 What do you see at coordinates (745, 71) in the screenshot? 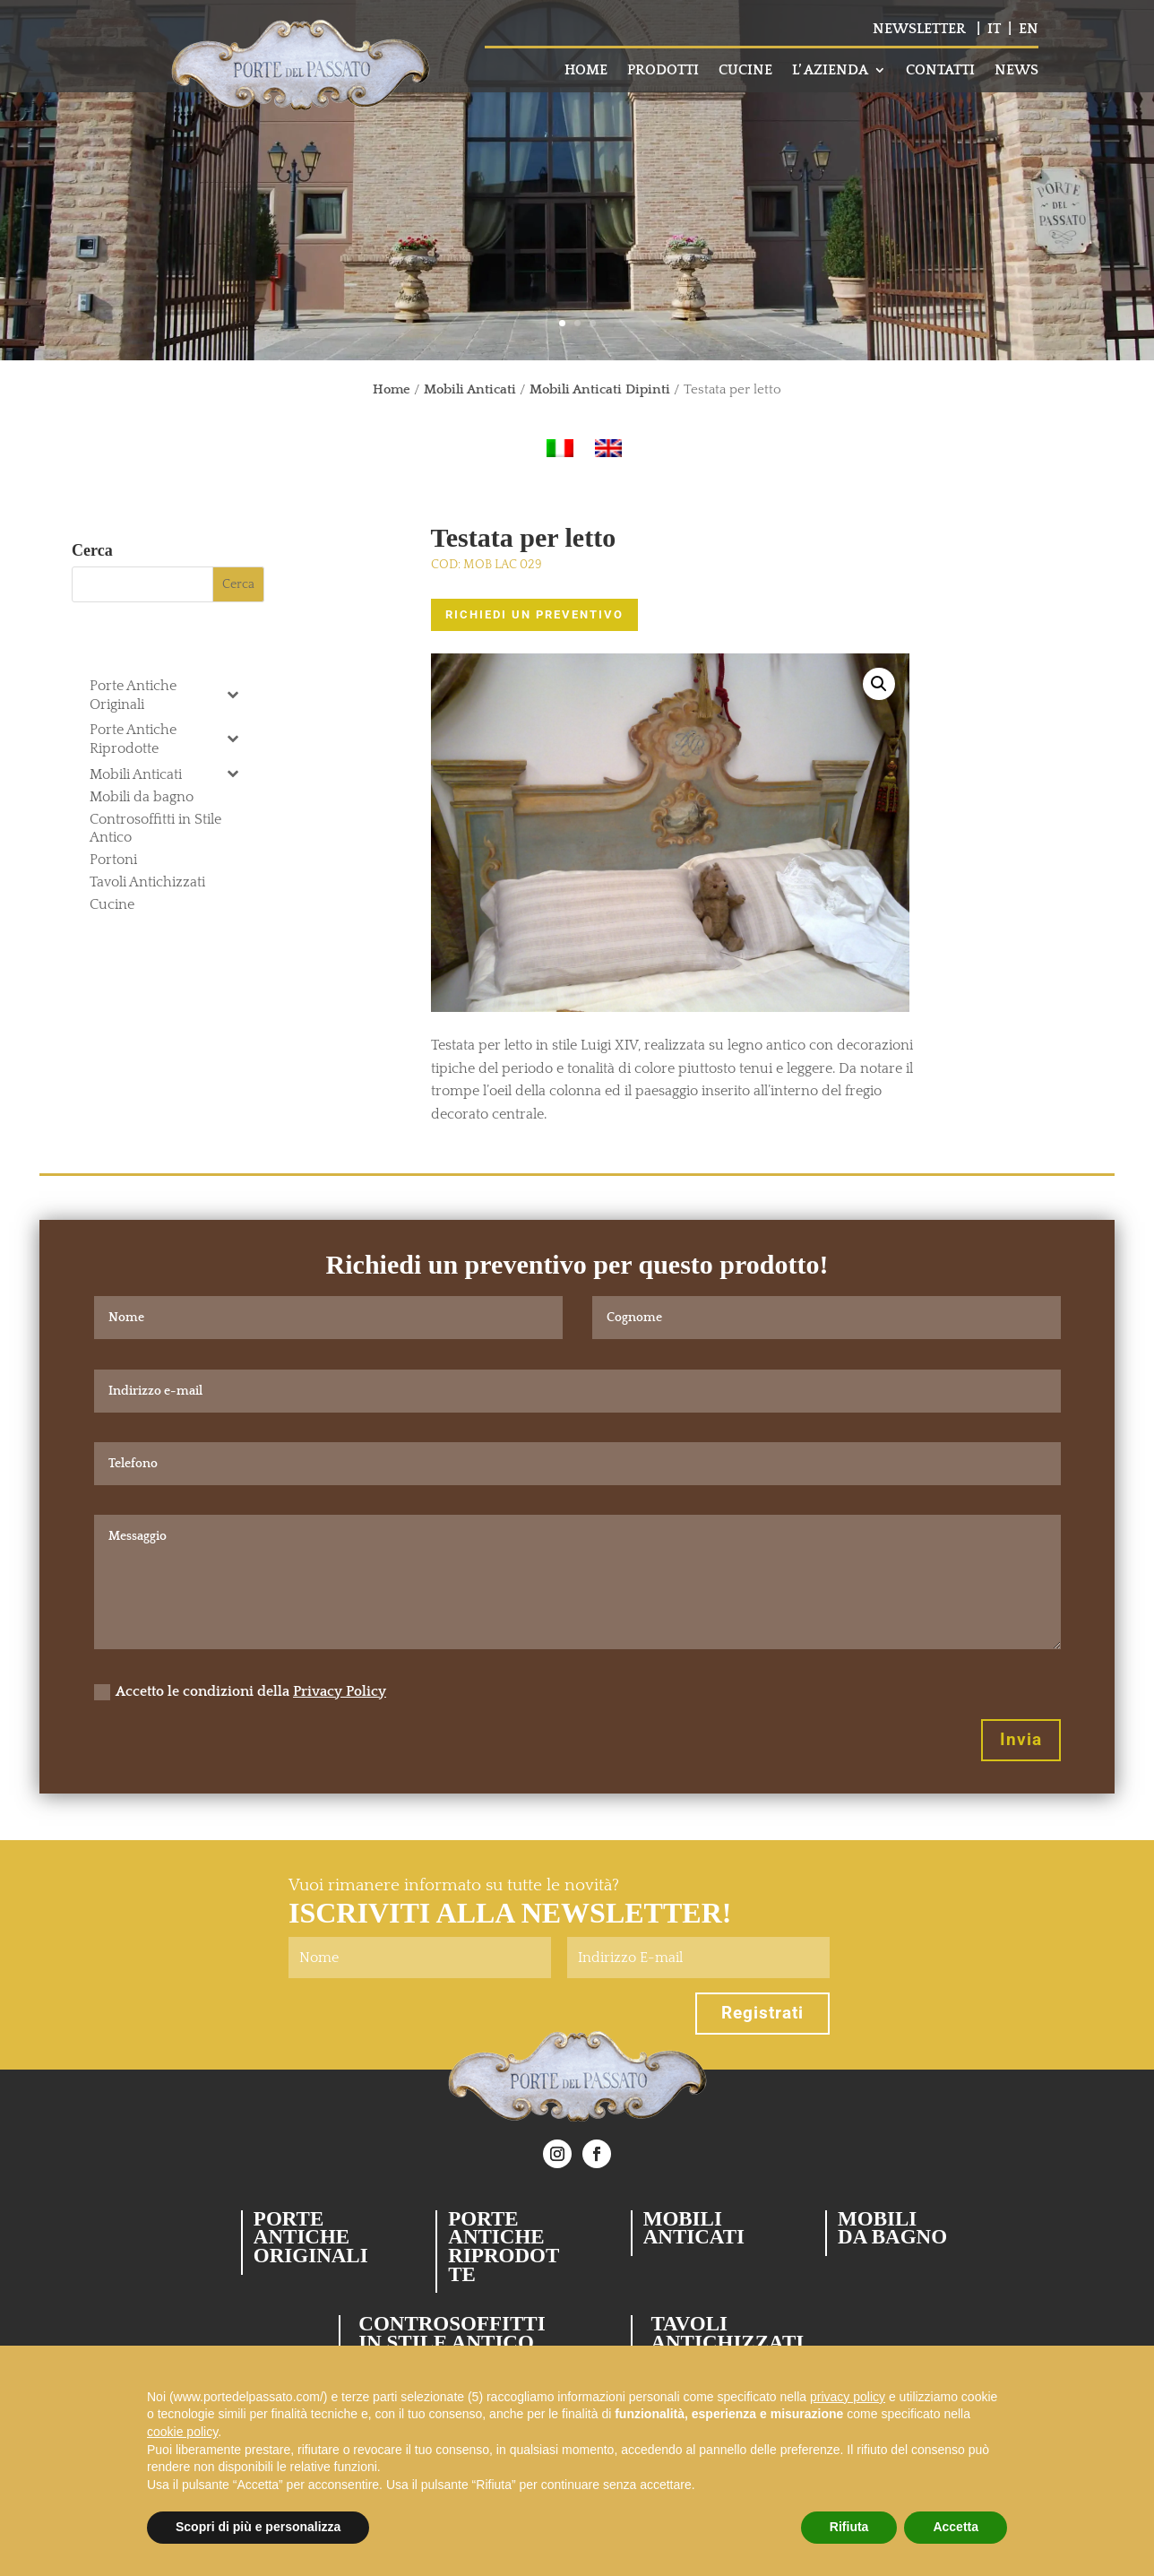
I see `CUCINE` at bounding box center [745, 71].